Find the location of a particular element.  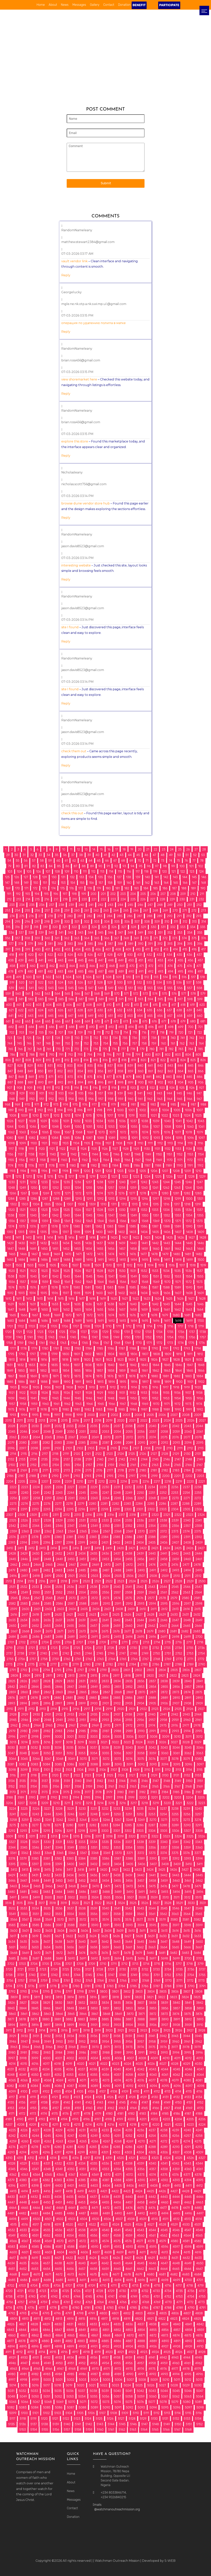

3630 is located at coordinates (163, 1936).